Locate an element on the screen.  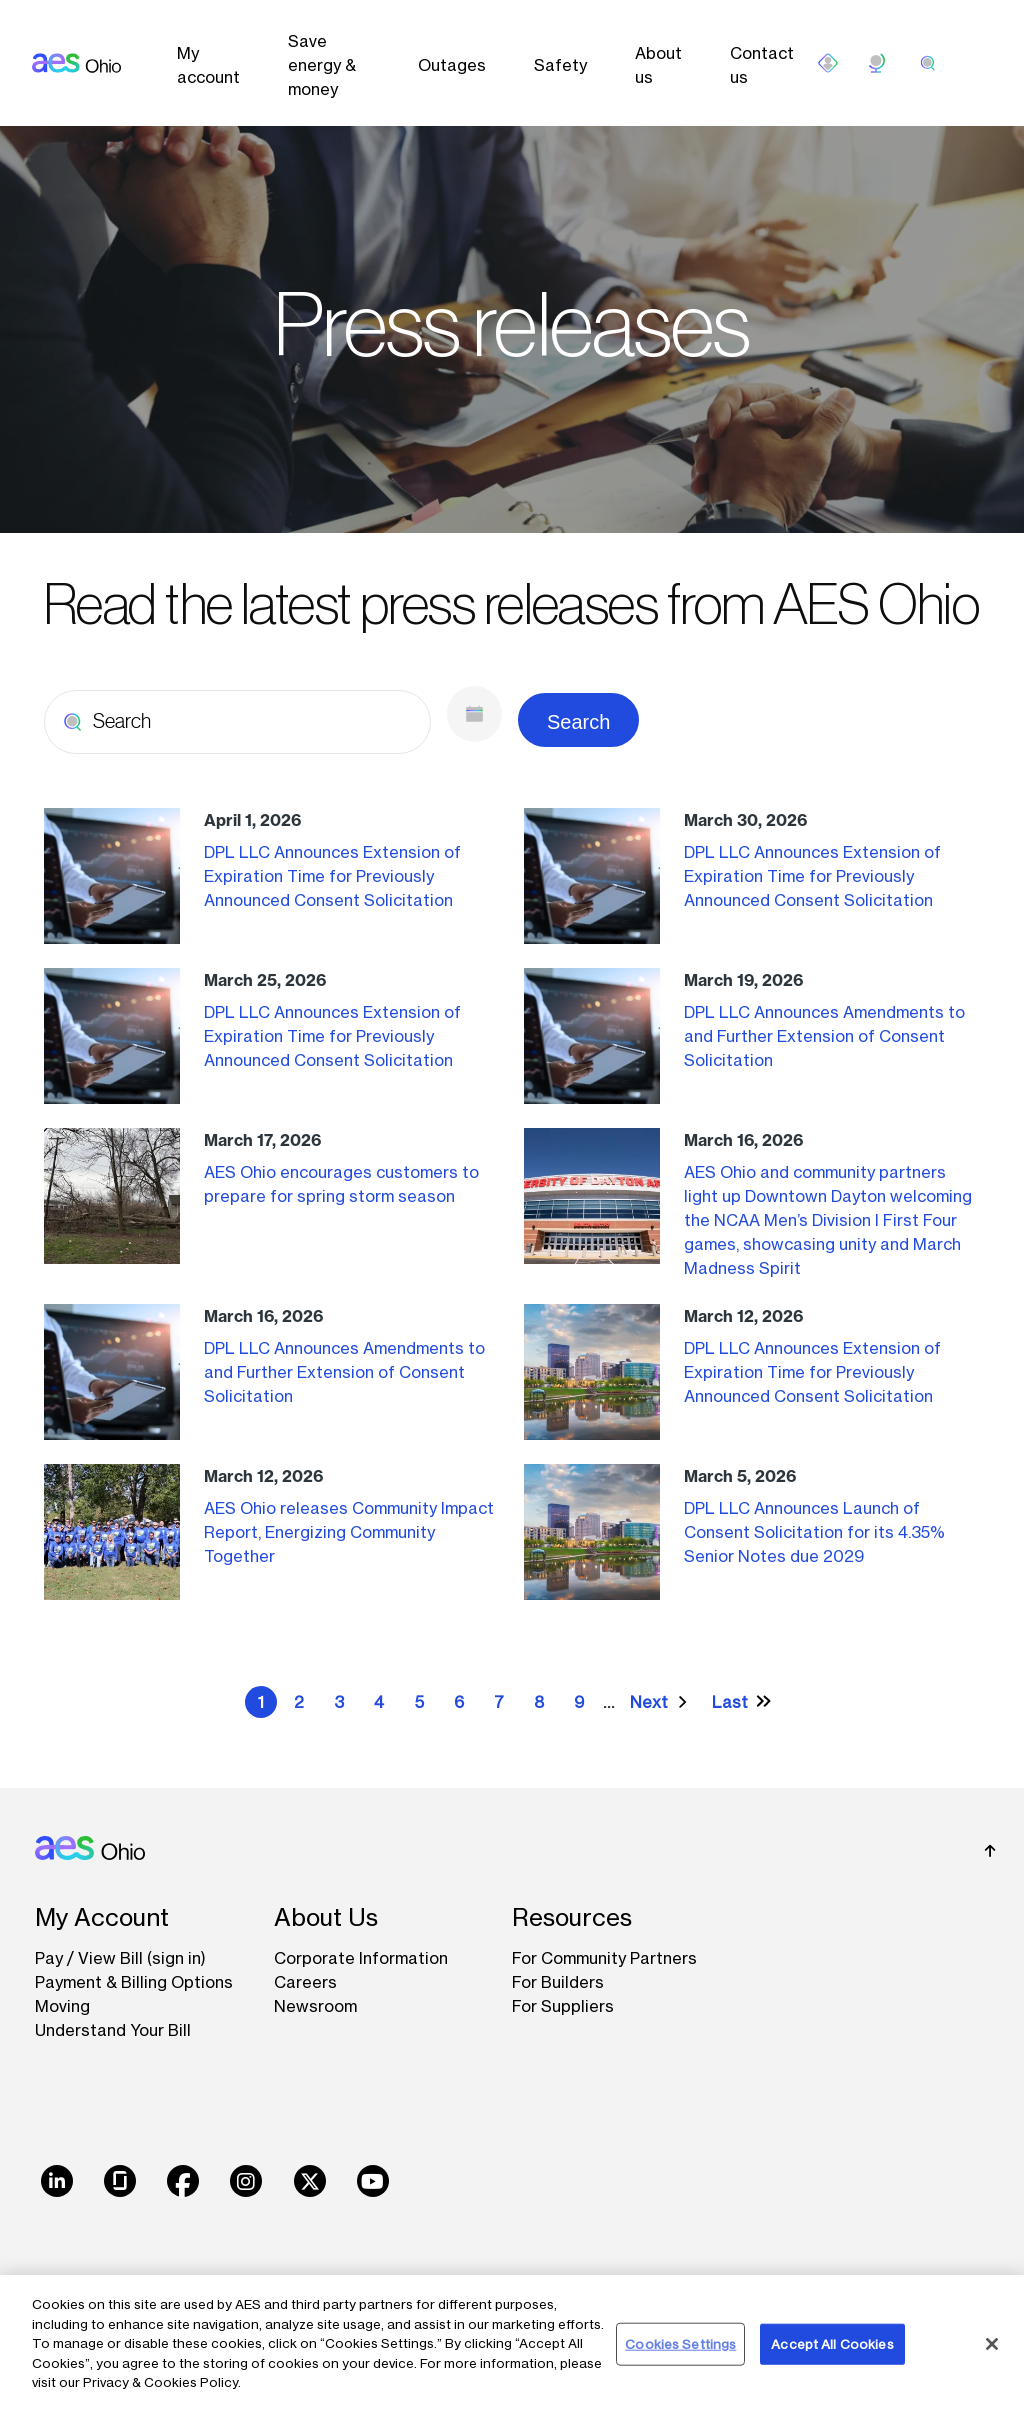
Save energy & money is located at coordinates (322, 65).